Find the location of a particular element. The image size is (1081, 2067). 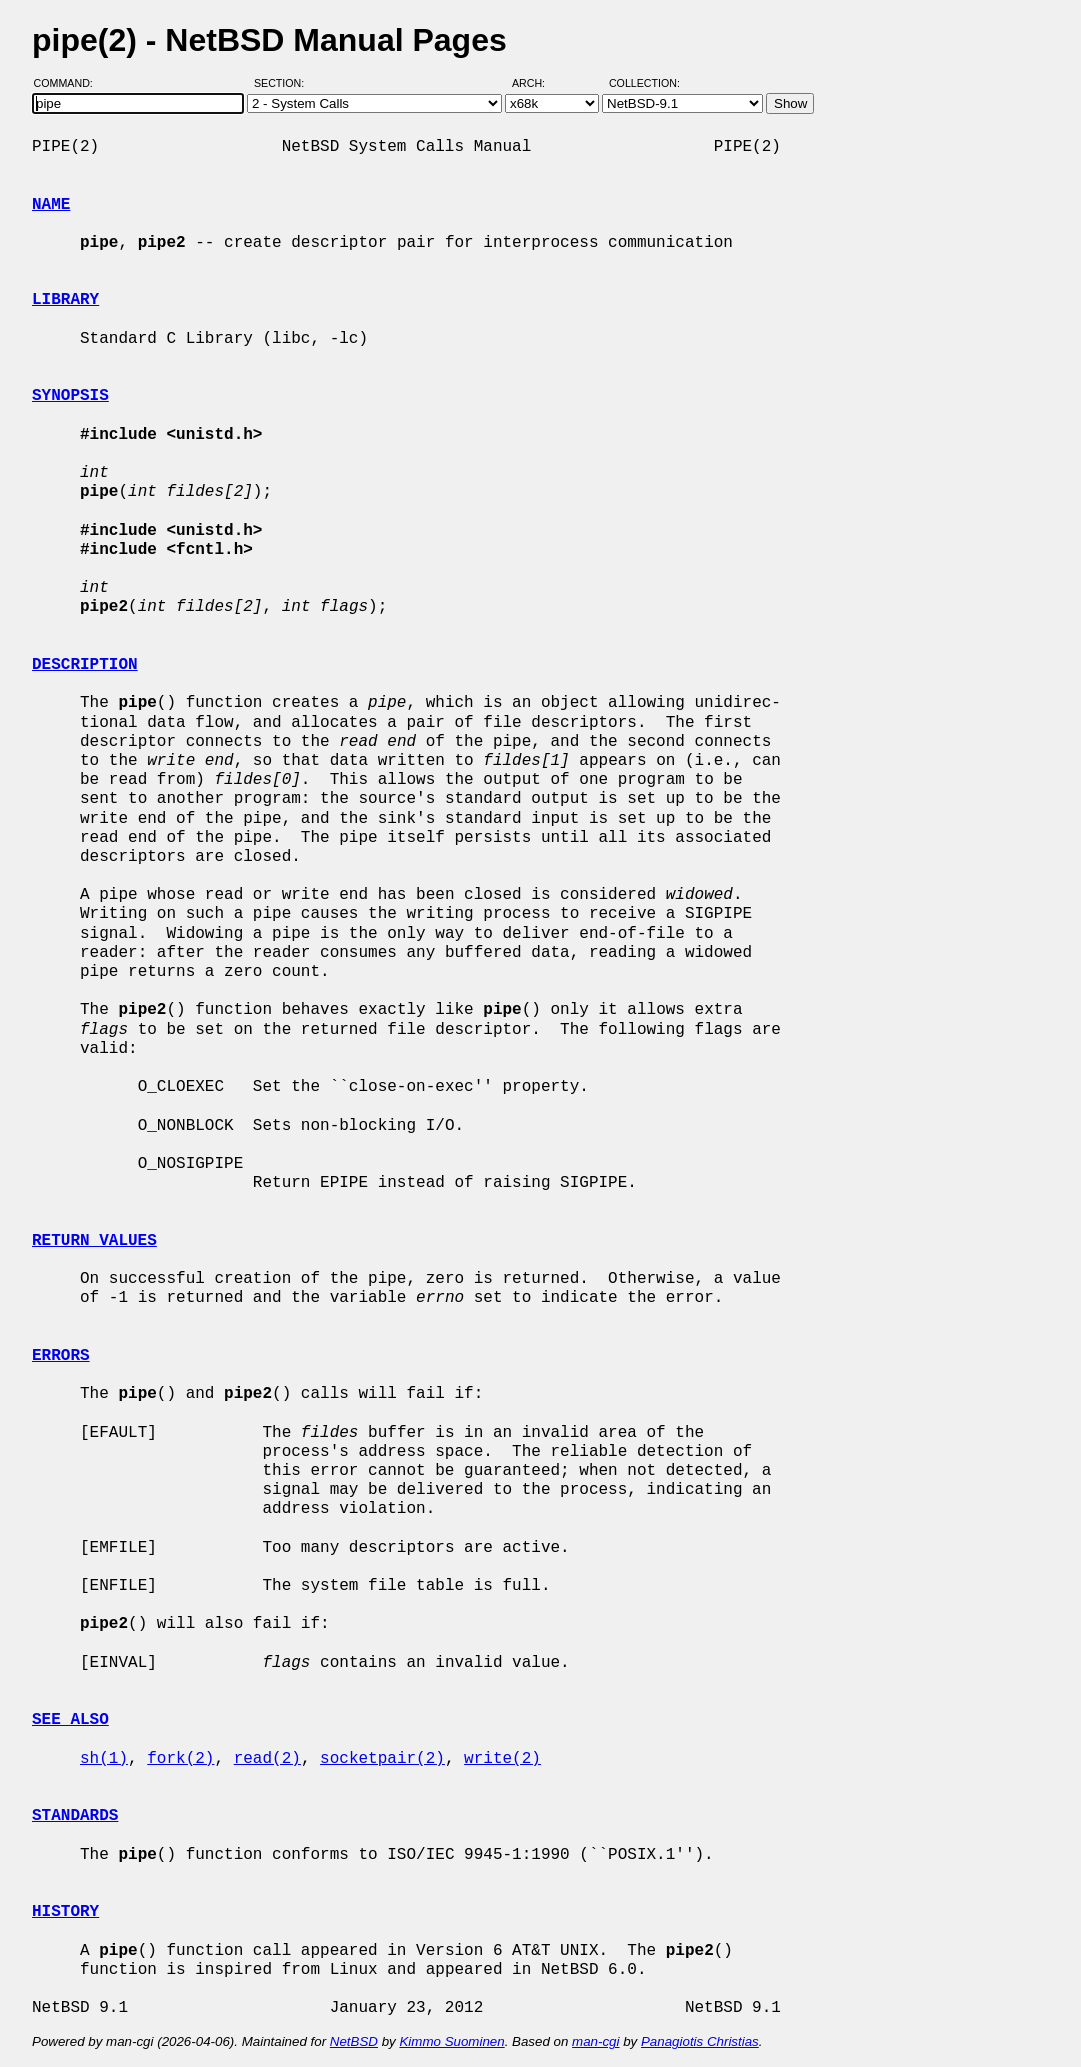

Section: is located at coordinates (283, 83).